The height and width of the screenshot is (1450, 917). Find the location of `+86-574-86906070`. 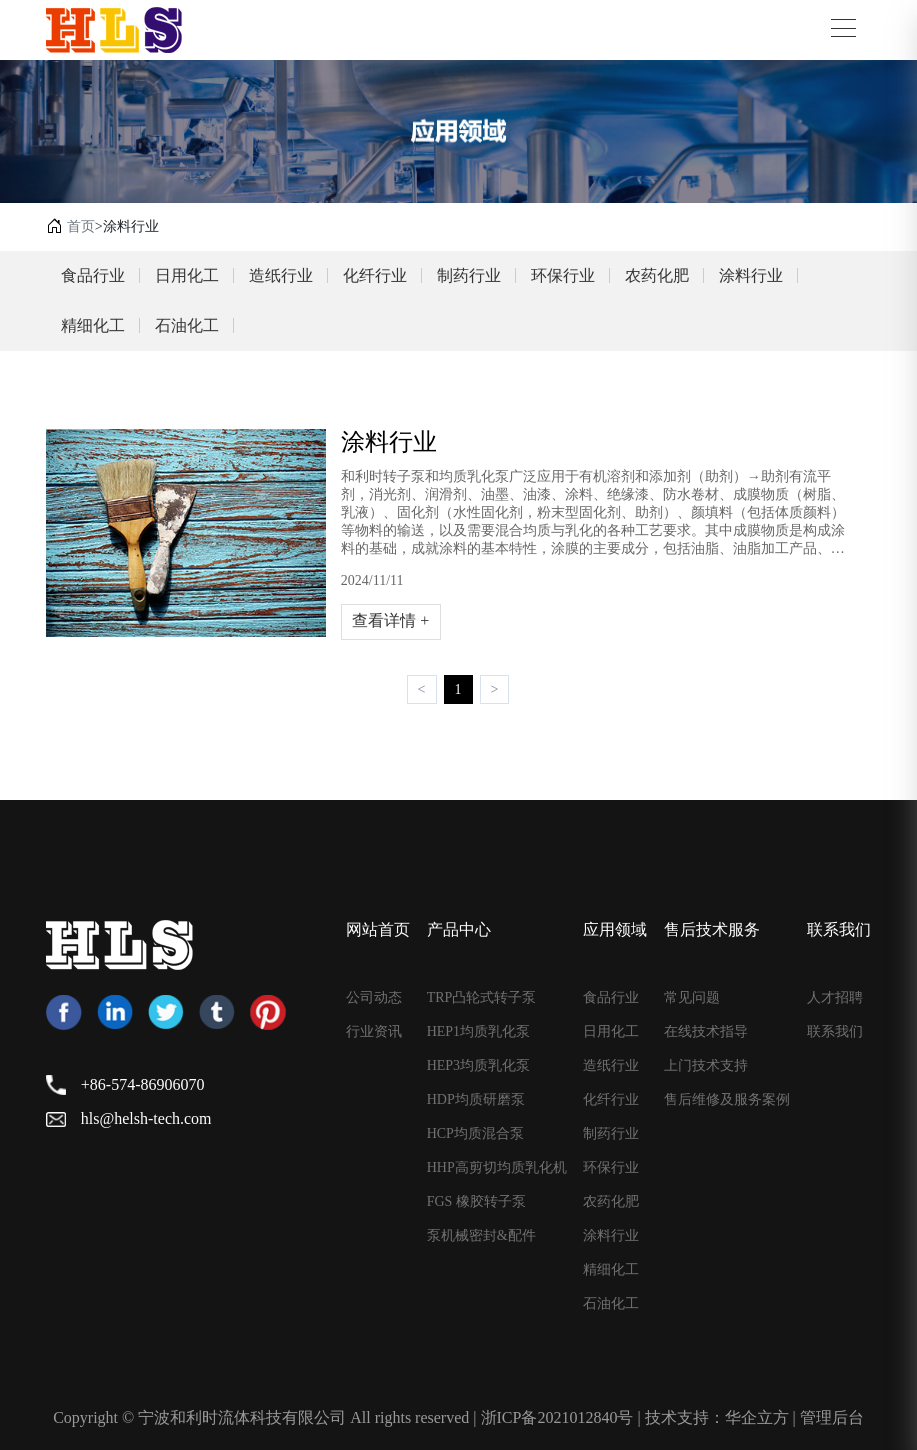

+86-574-86906070 is located at coordinates (143, 1084).